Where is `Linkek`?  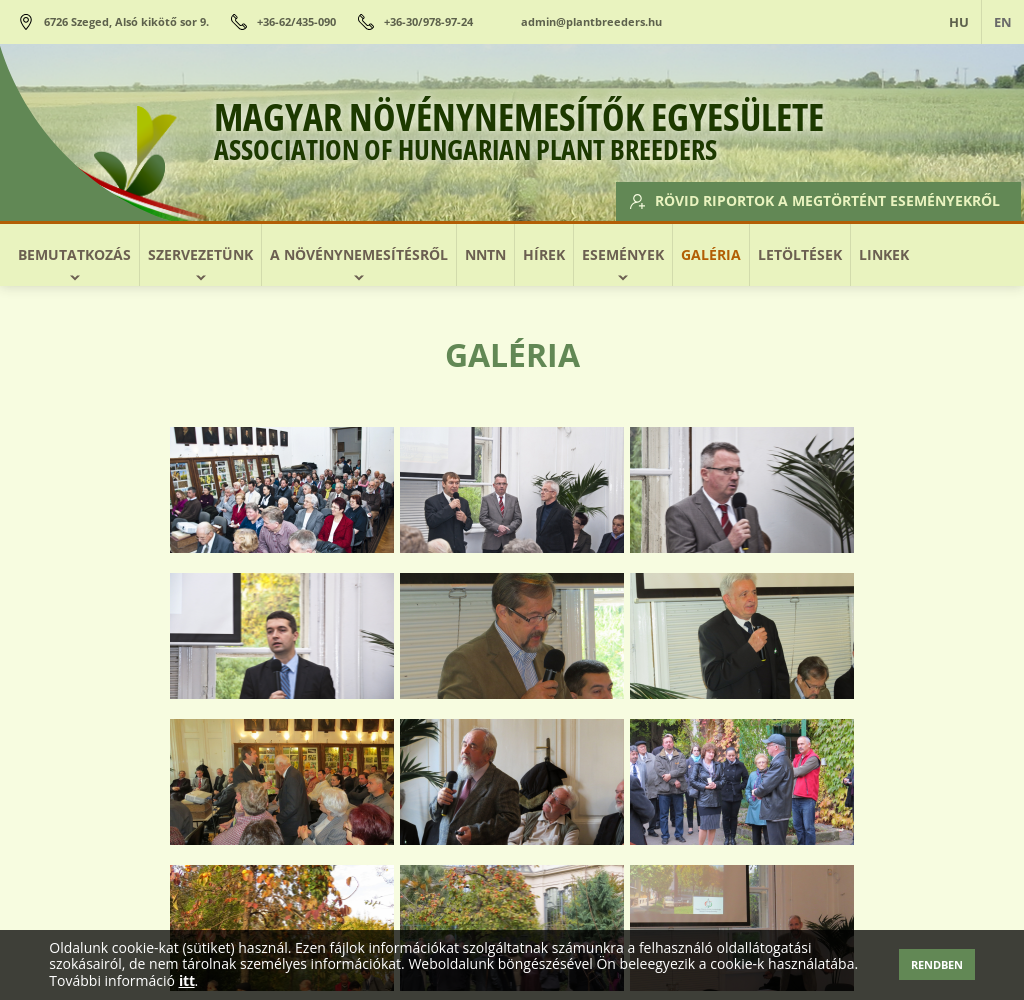 Linkek is located at coordinates (884, 254).